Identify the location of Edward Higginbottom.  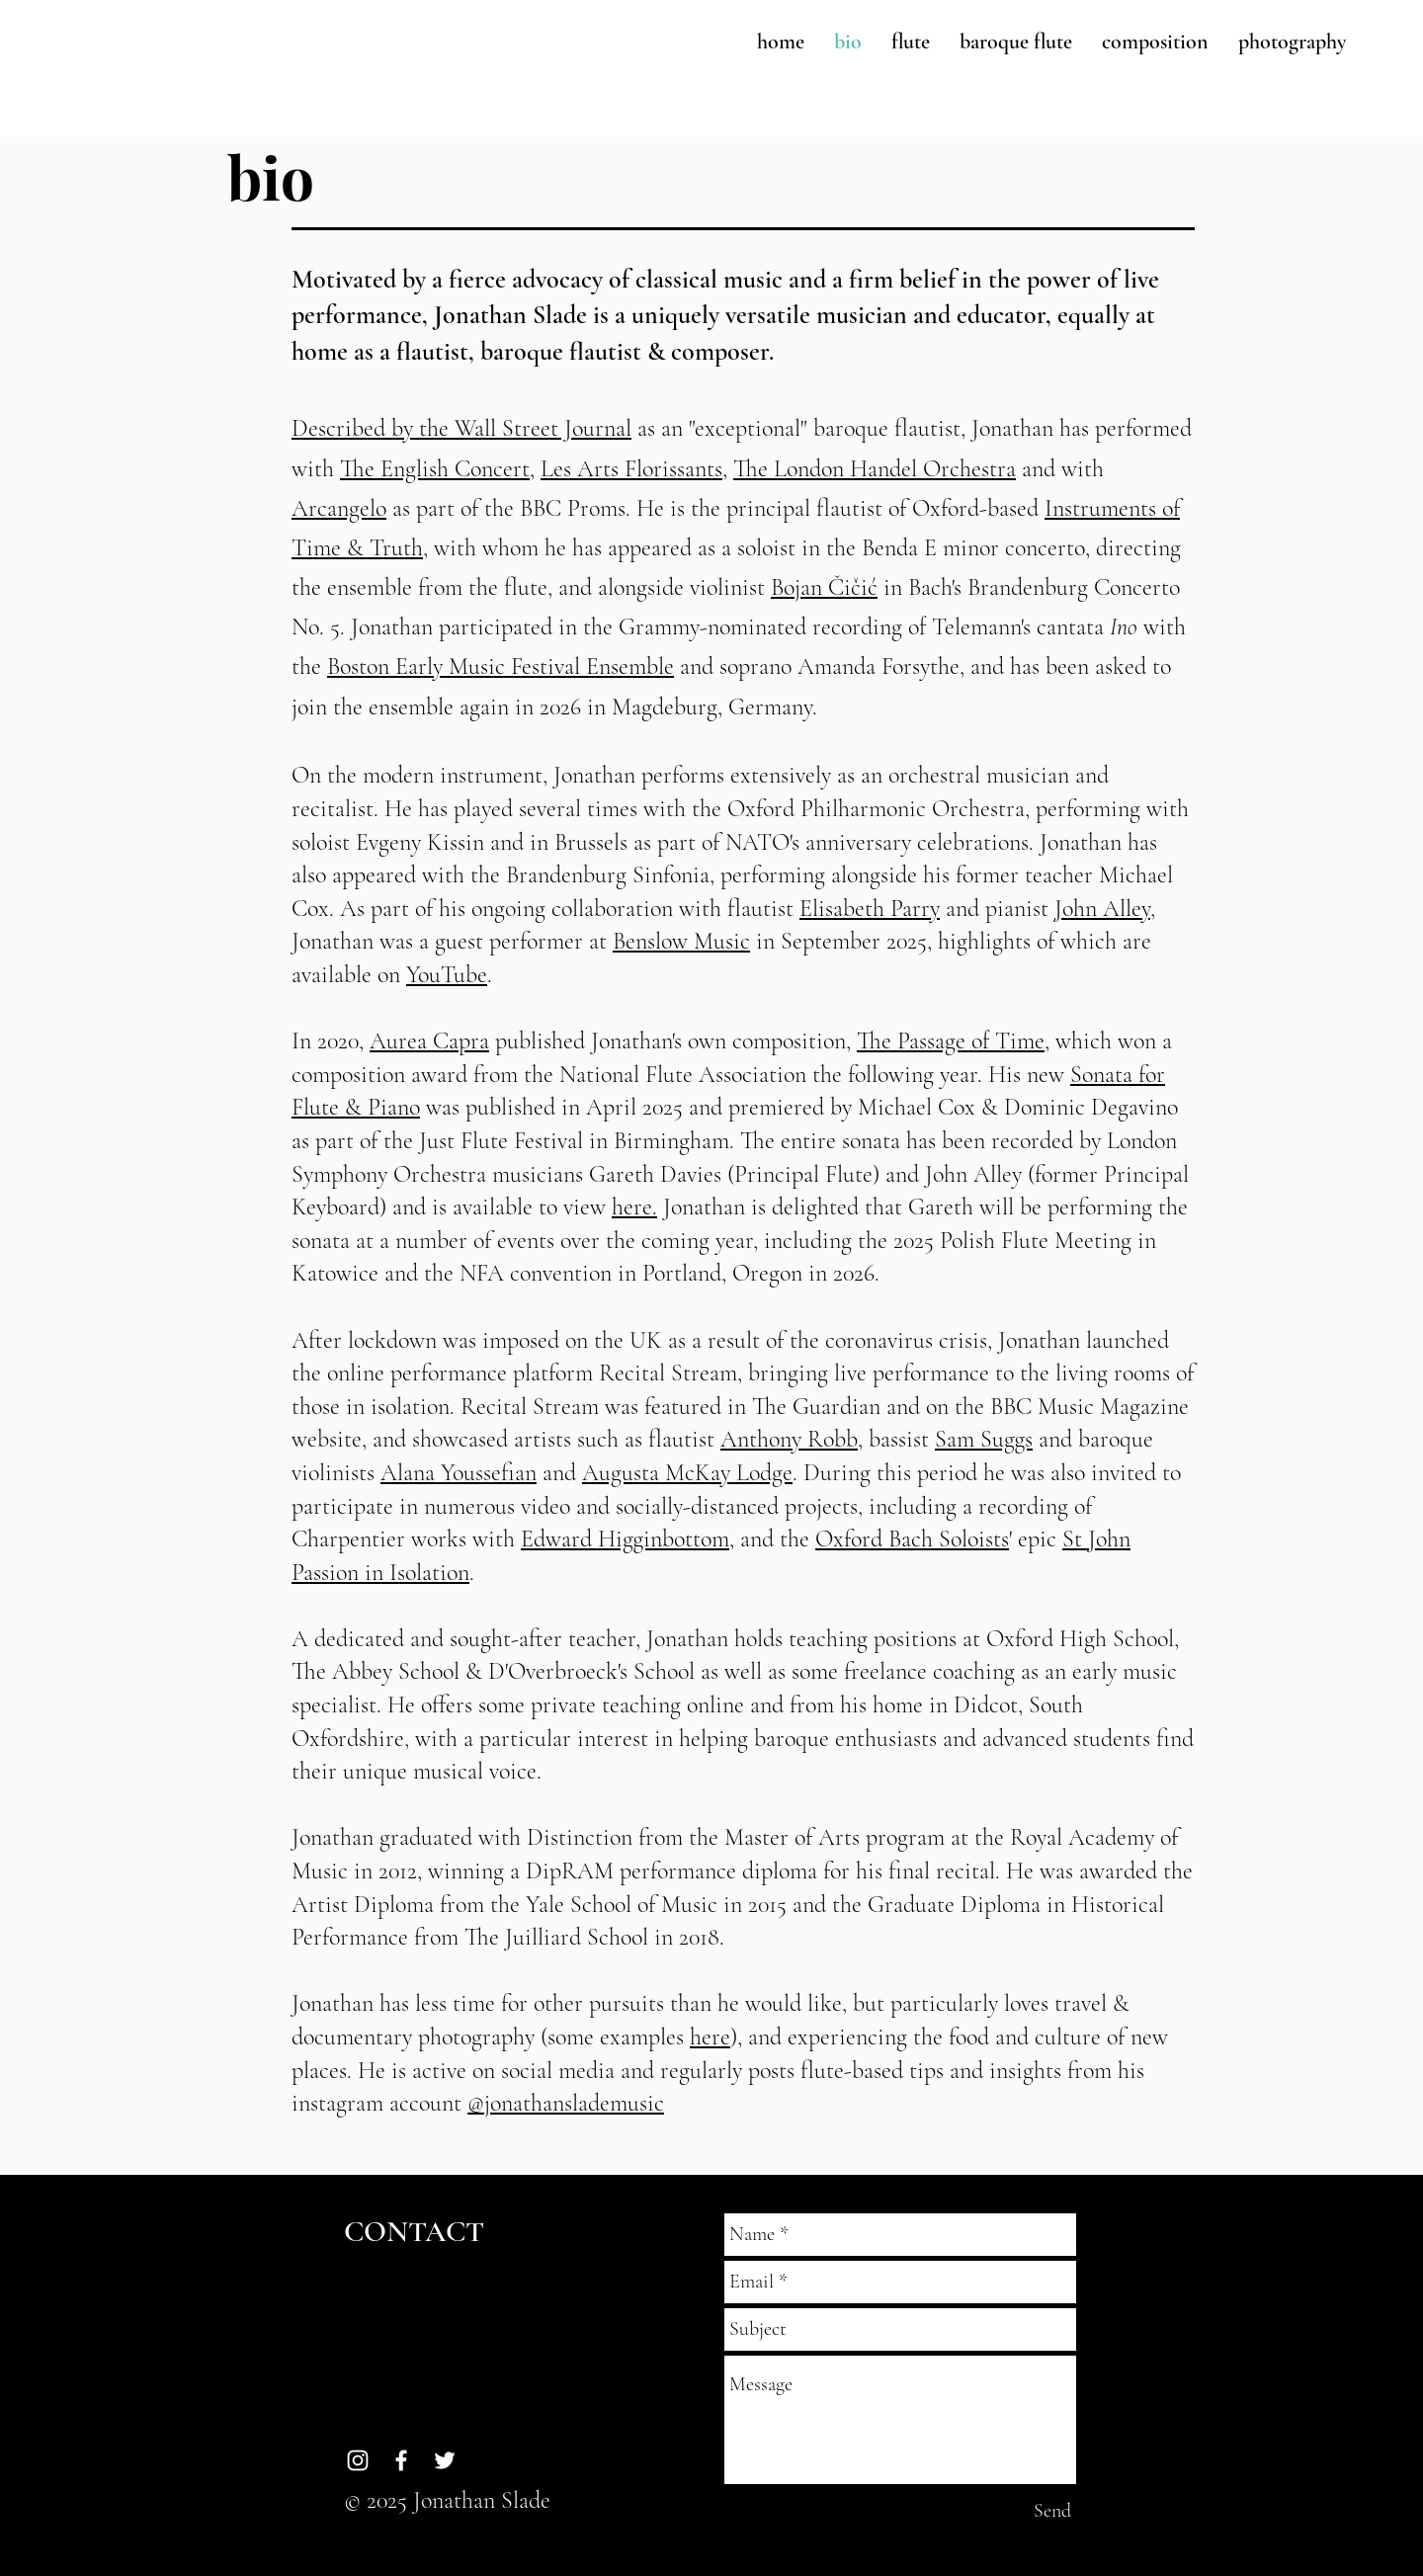
(625, 1539).